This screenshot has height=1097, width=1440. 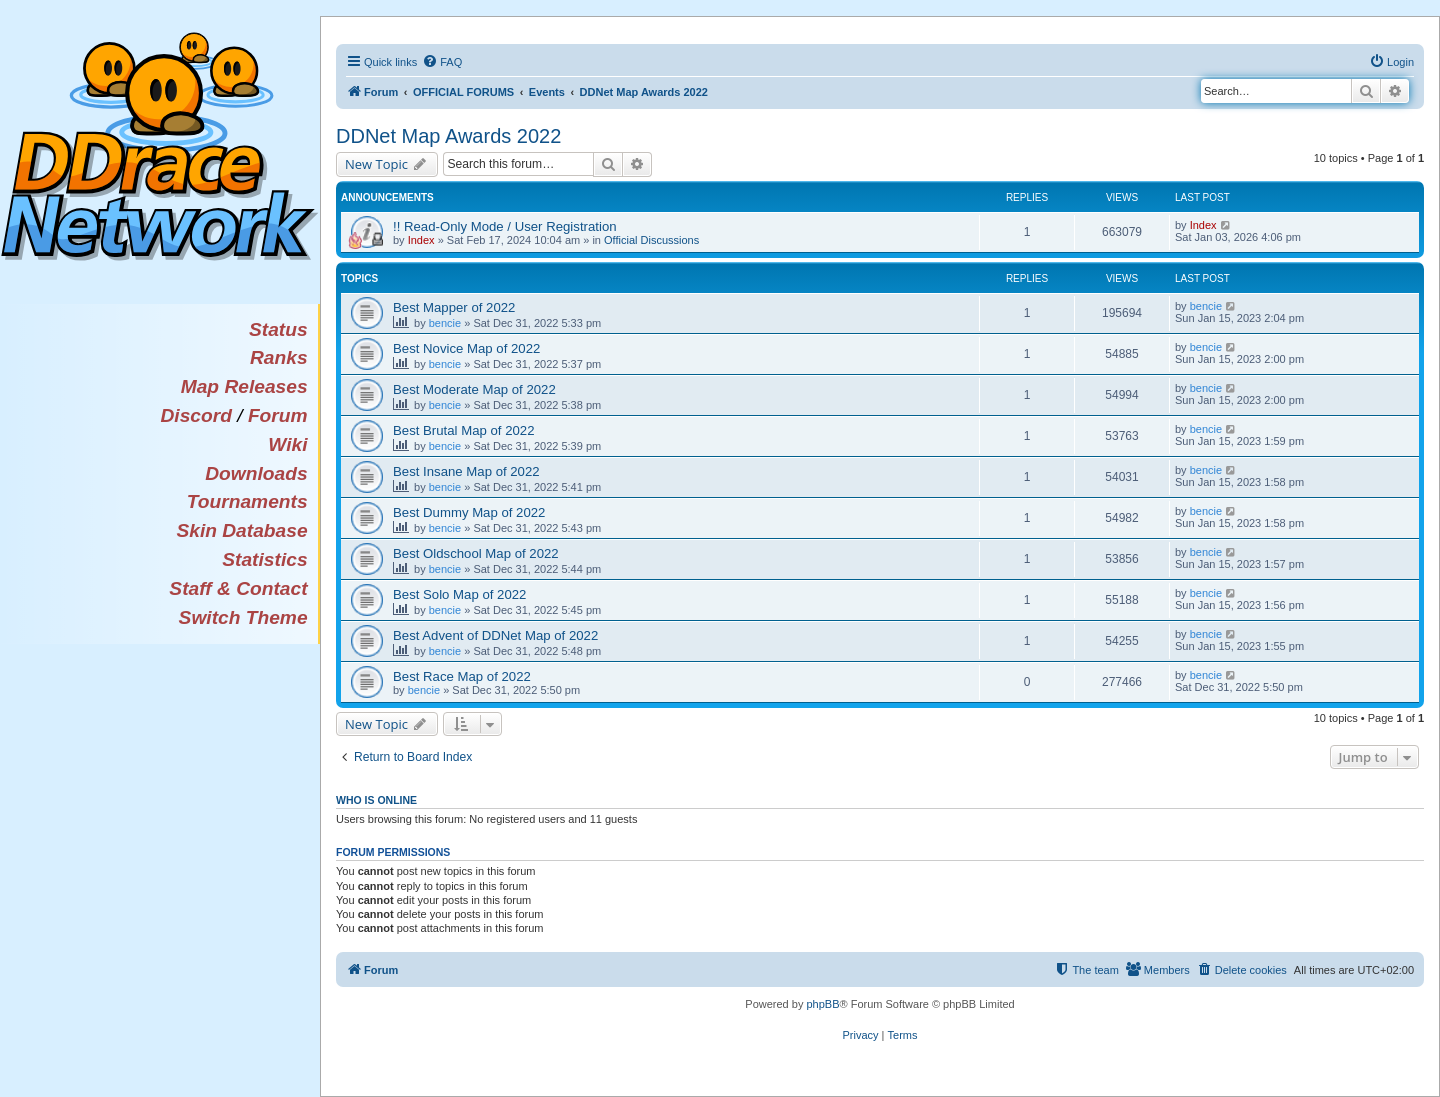 What do you see at coordinates (459, 594) in the screenshot?
I see `Best Solo Map of 2022` at bounding box center [459, 594].